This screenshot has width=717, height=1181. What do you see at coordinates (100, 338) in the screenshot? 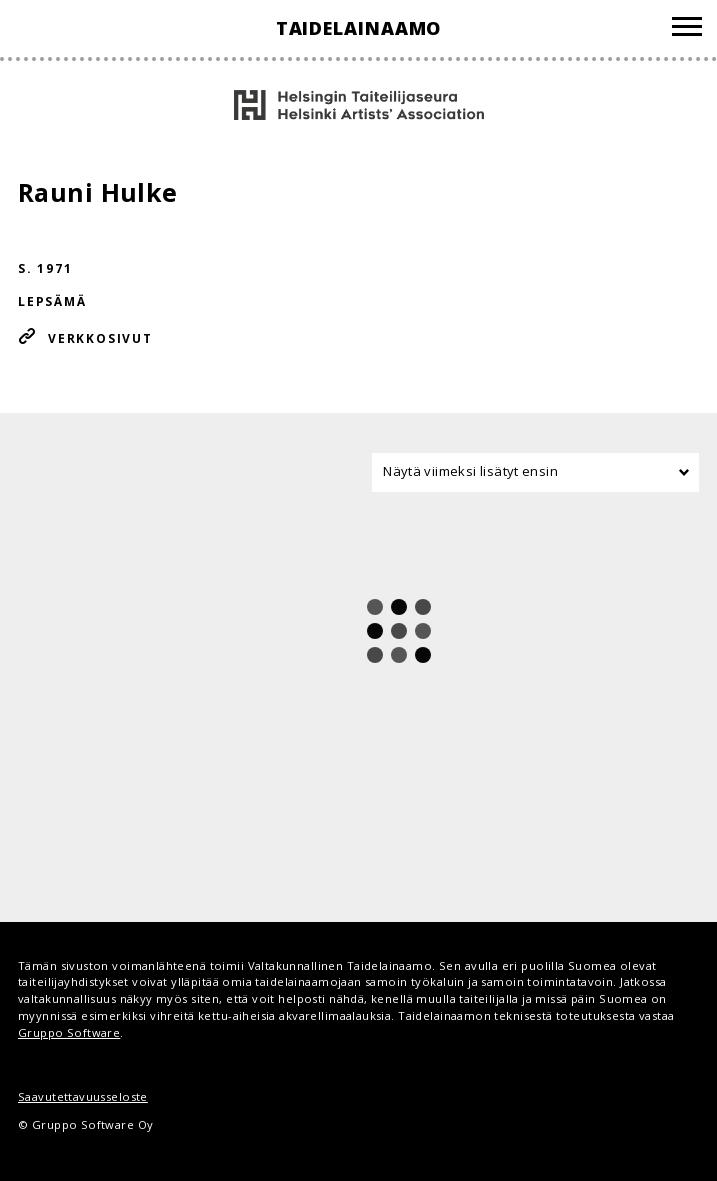
I see `Verkkosivut` at bounding box center [100, 338].